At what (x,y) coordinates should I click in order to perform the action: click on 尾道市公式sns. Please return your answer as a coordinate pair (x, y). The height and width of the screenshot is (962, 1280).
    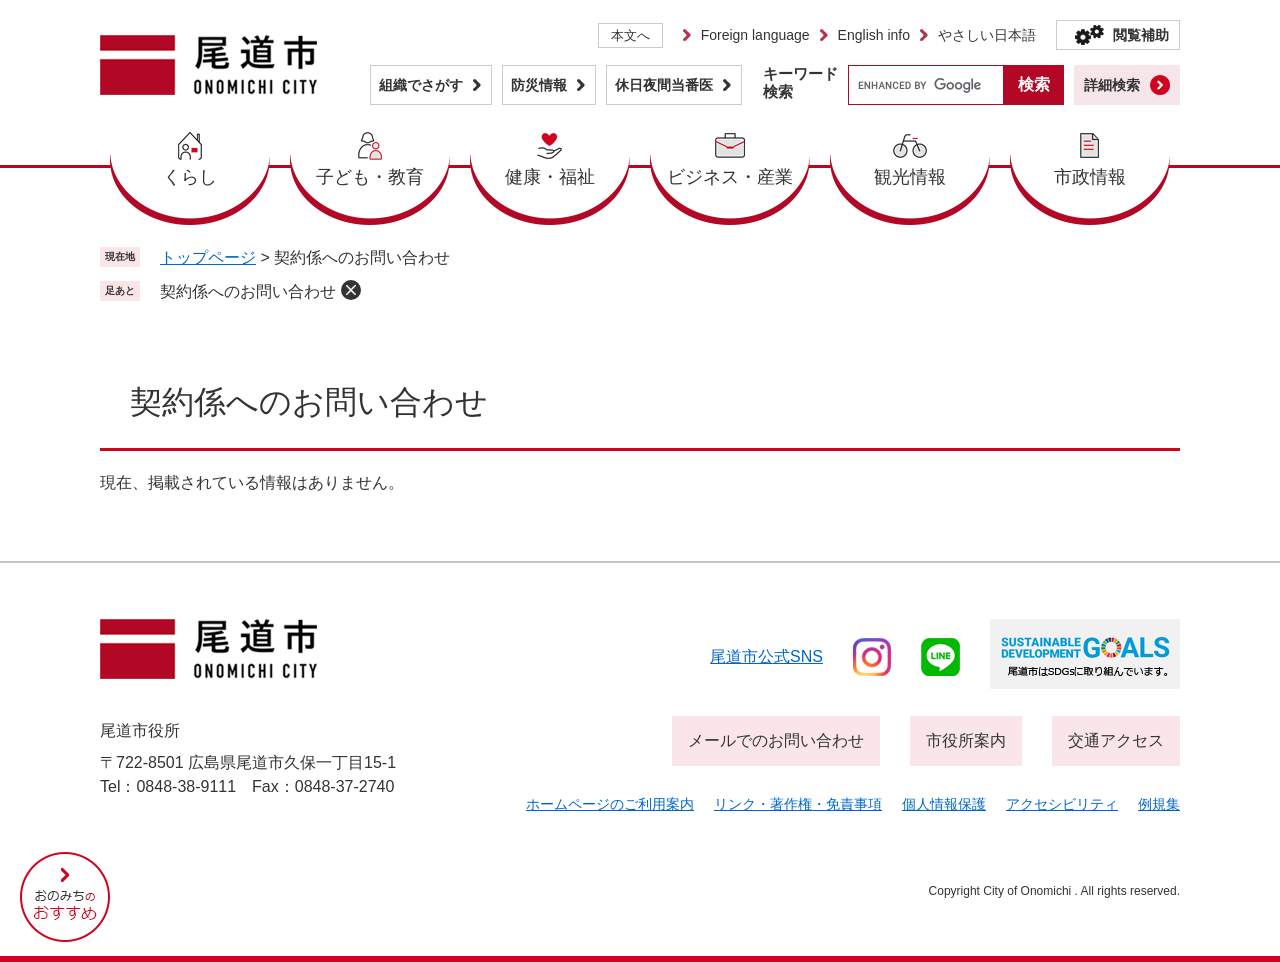
    Looking at the image, I should click on (766, 656).